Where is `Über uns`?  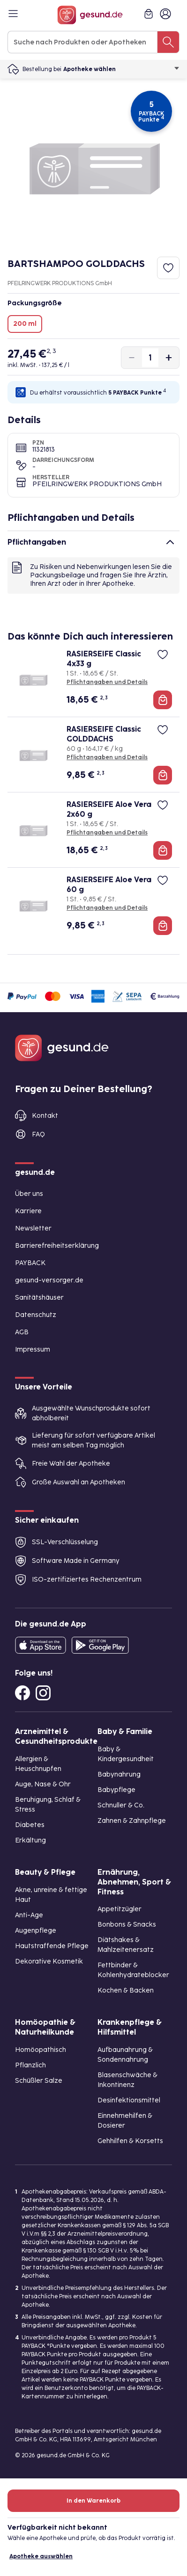
Über uns is located at coordinates (29, 1194).